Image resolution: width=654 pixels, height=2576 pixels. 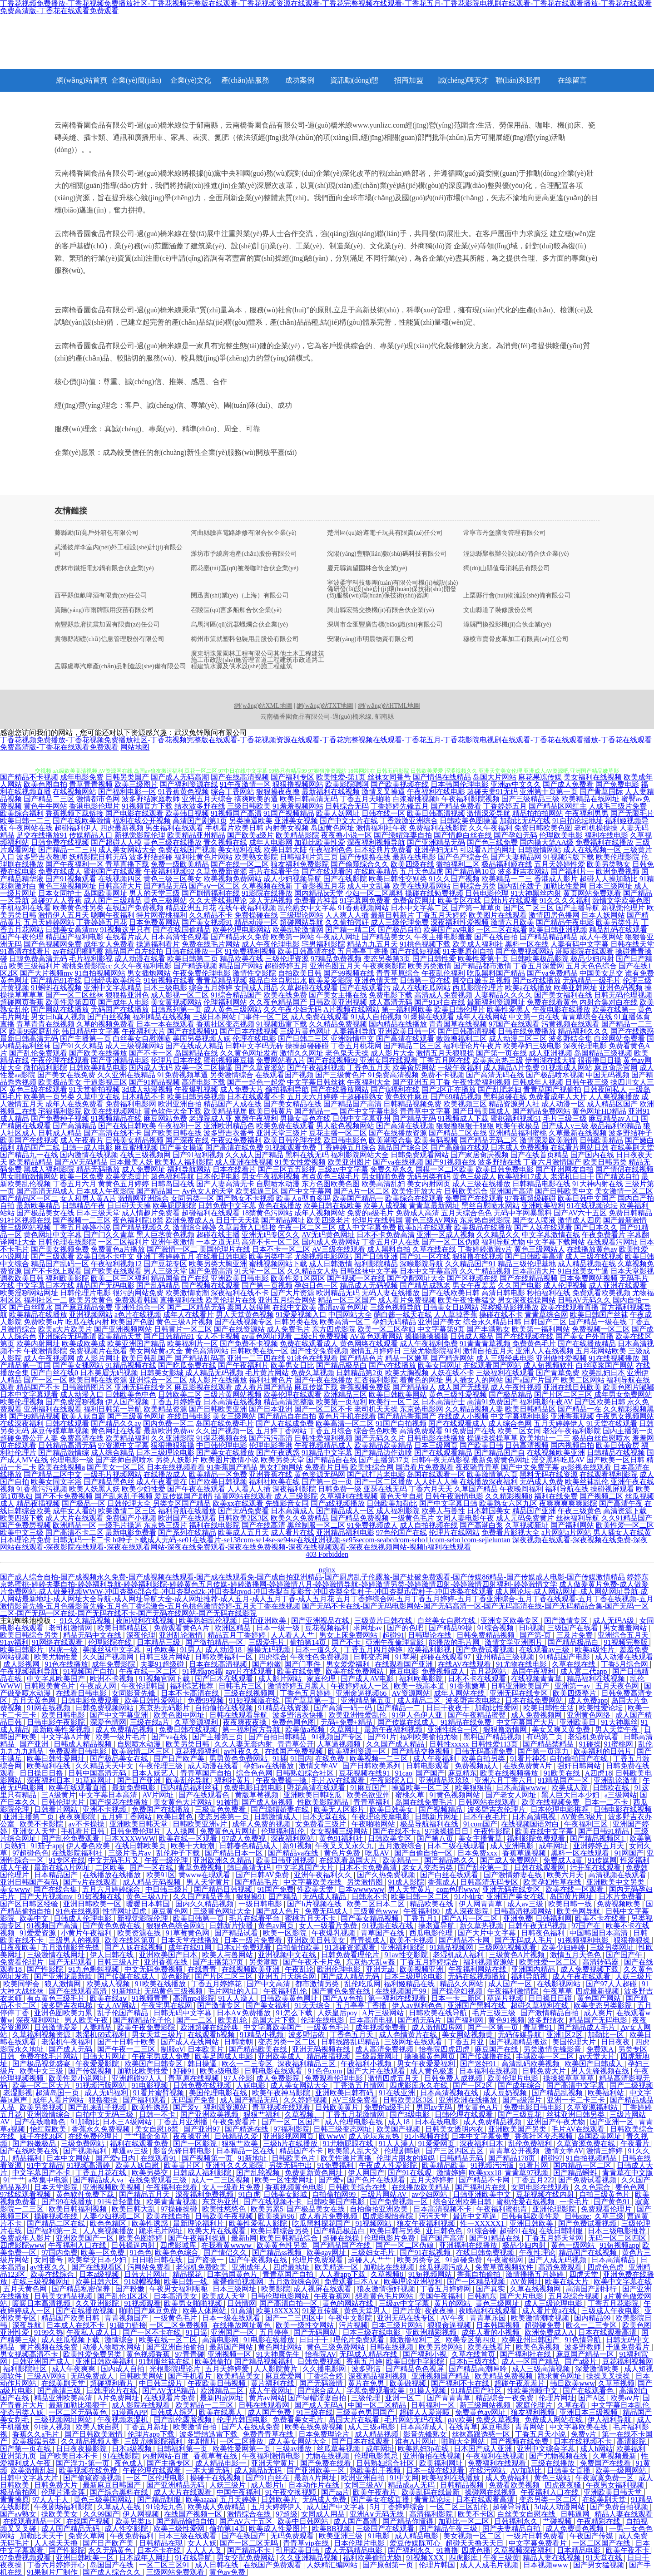 I want to click on 97人人干人, so click(x=51, y=2499).